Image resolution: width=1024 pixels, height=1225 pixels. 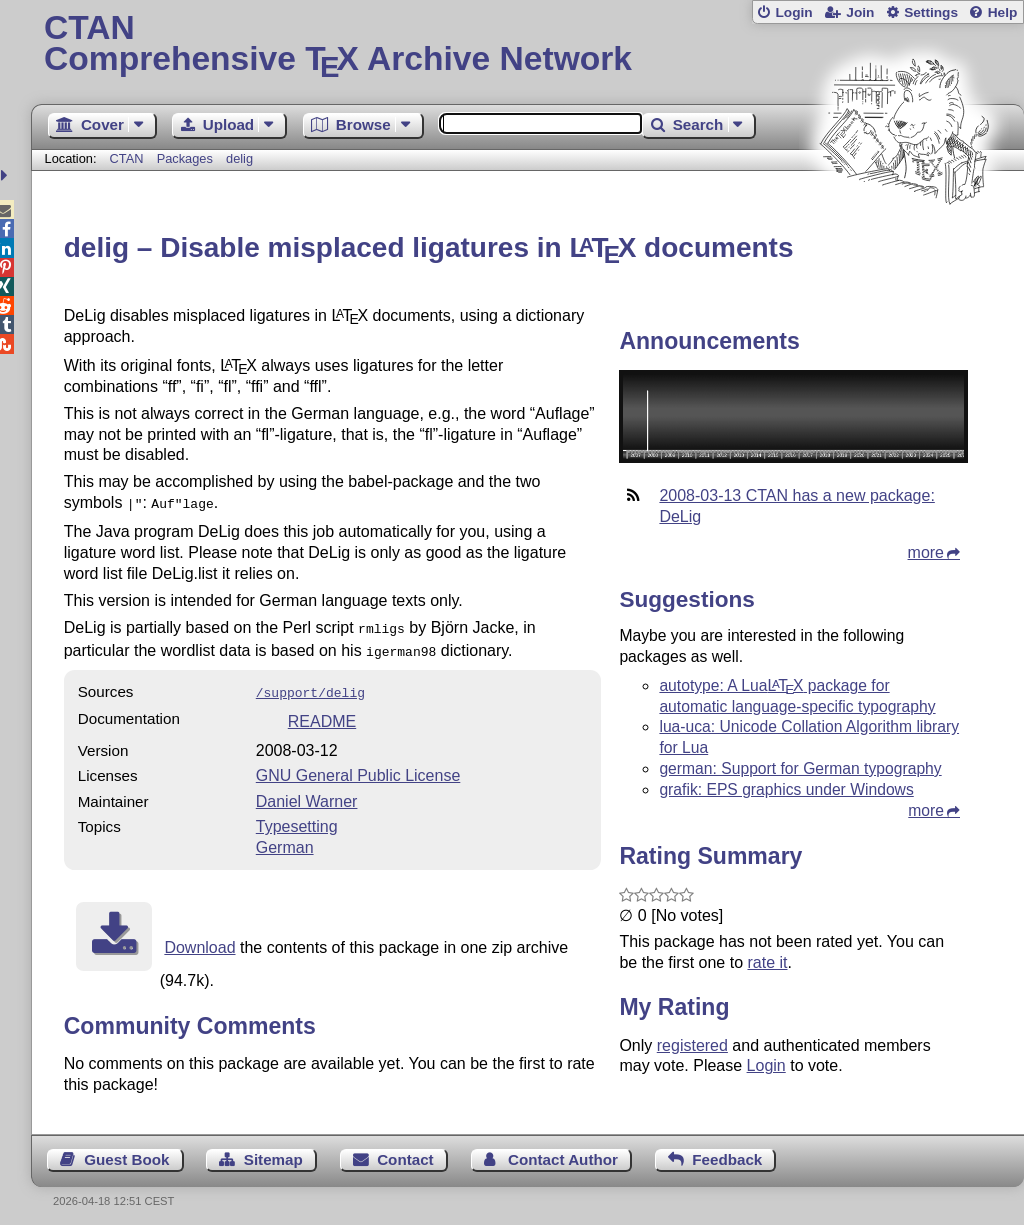 I want to click on Login, so click(x=793, y=12).